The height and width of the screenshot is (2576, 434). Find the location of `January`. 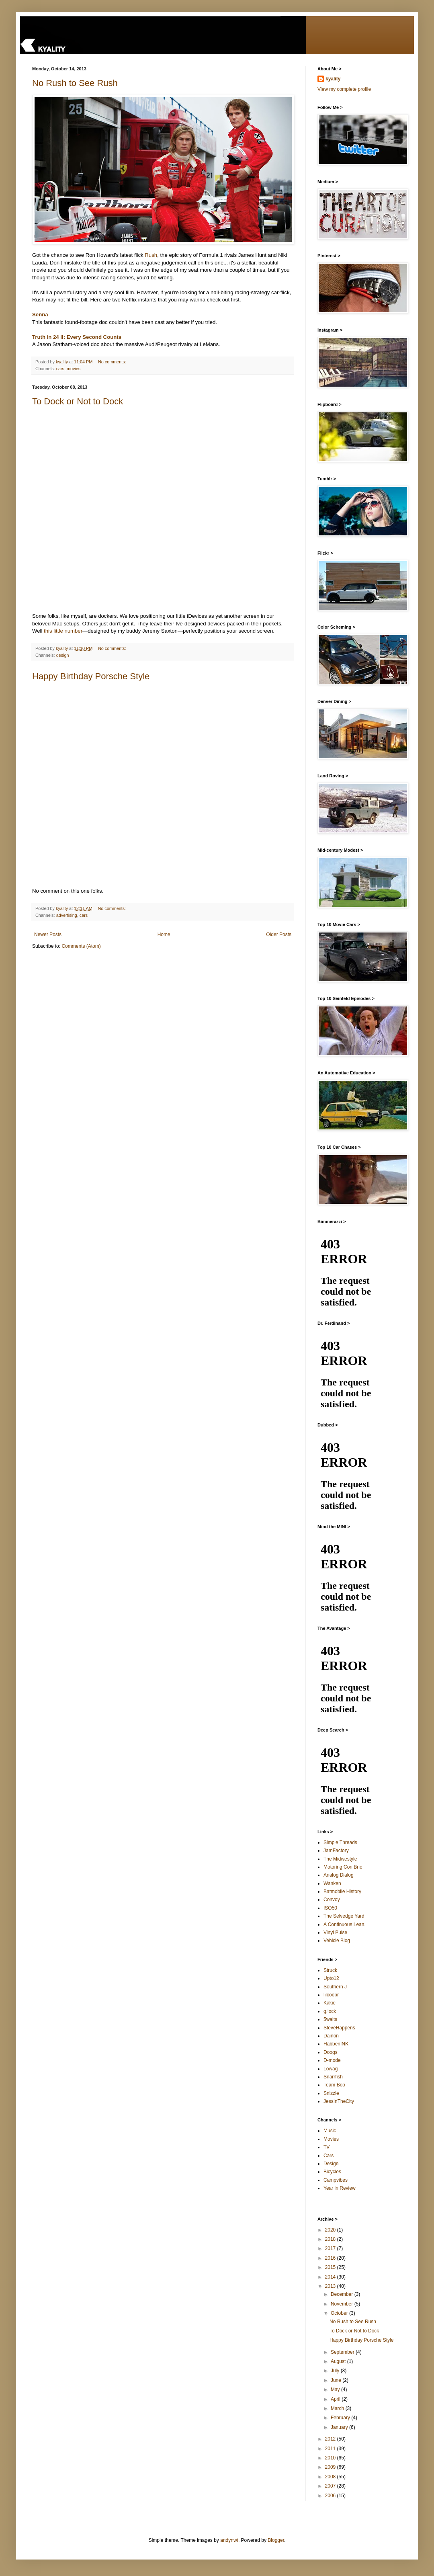

January is located at coordinates (340, 2427).